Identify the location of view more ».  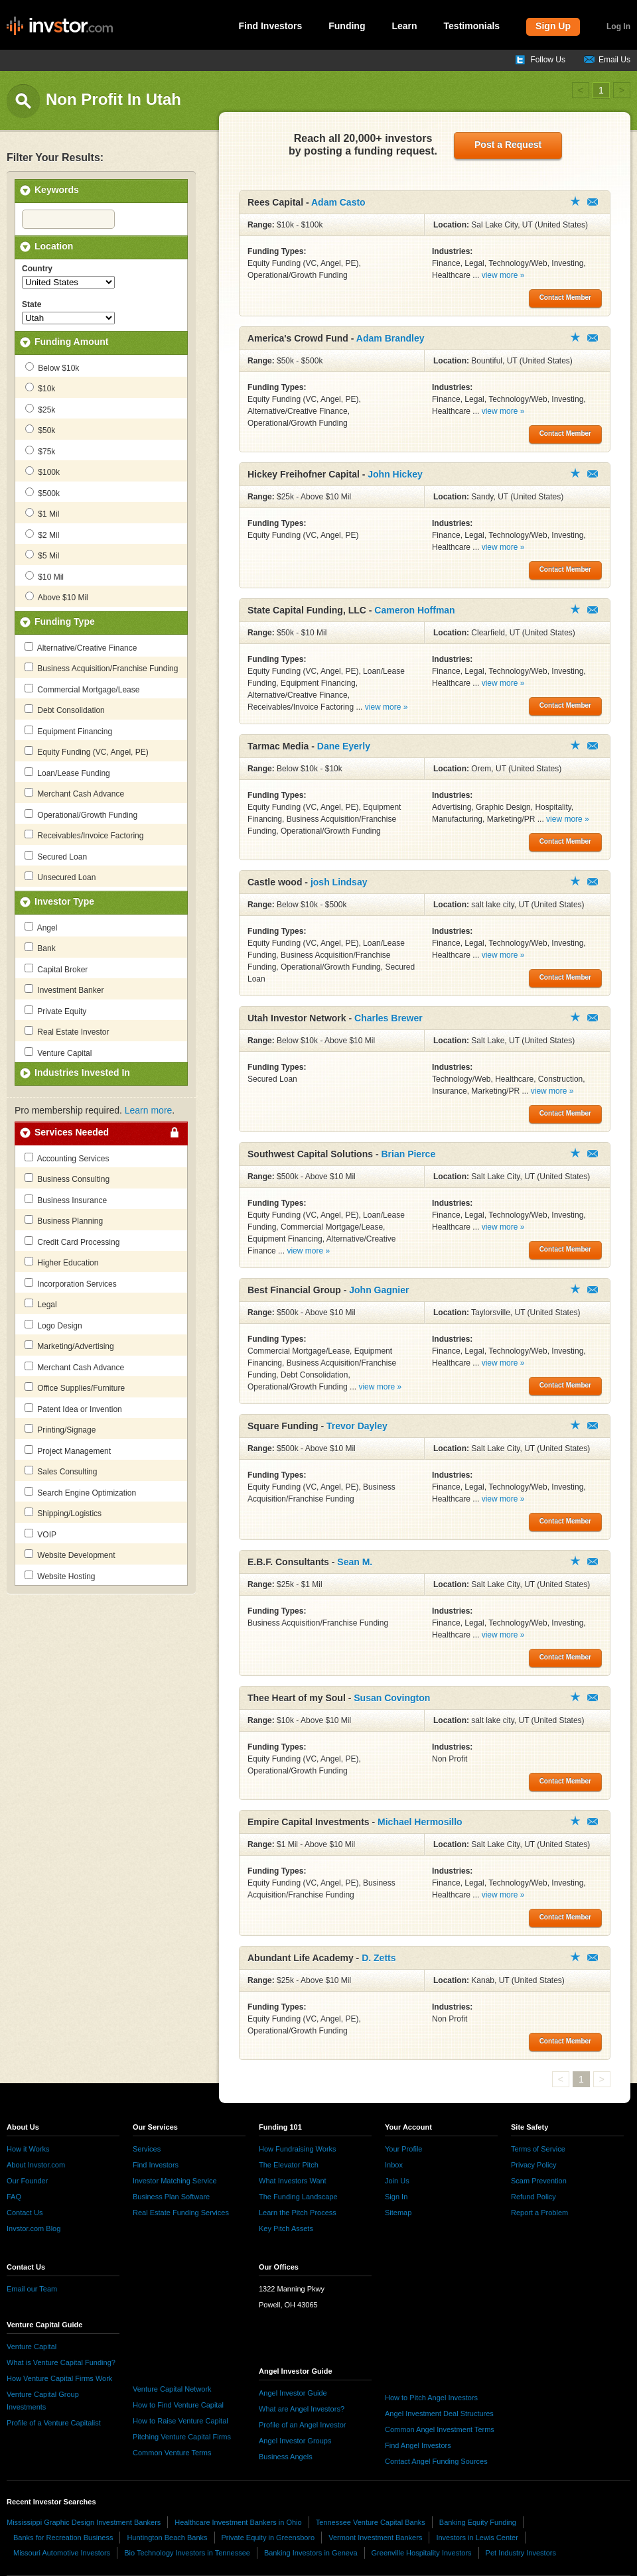
(503, 275).